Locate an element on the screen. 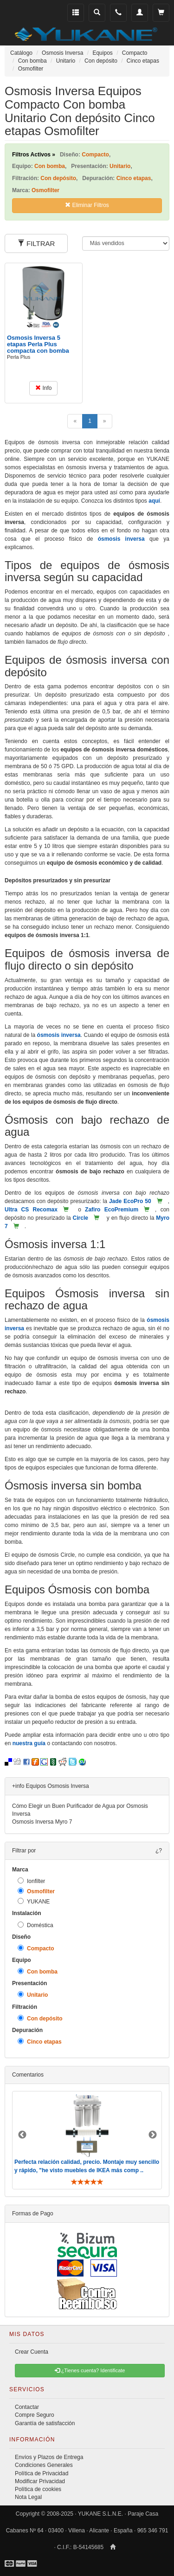  Next [button] is located at coordinates (152, 2135).